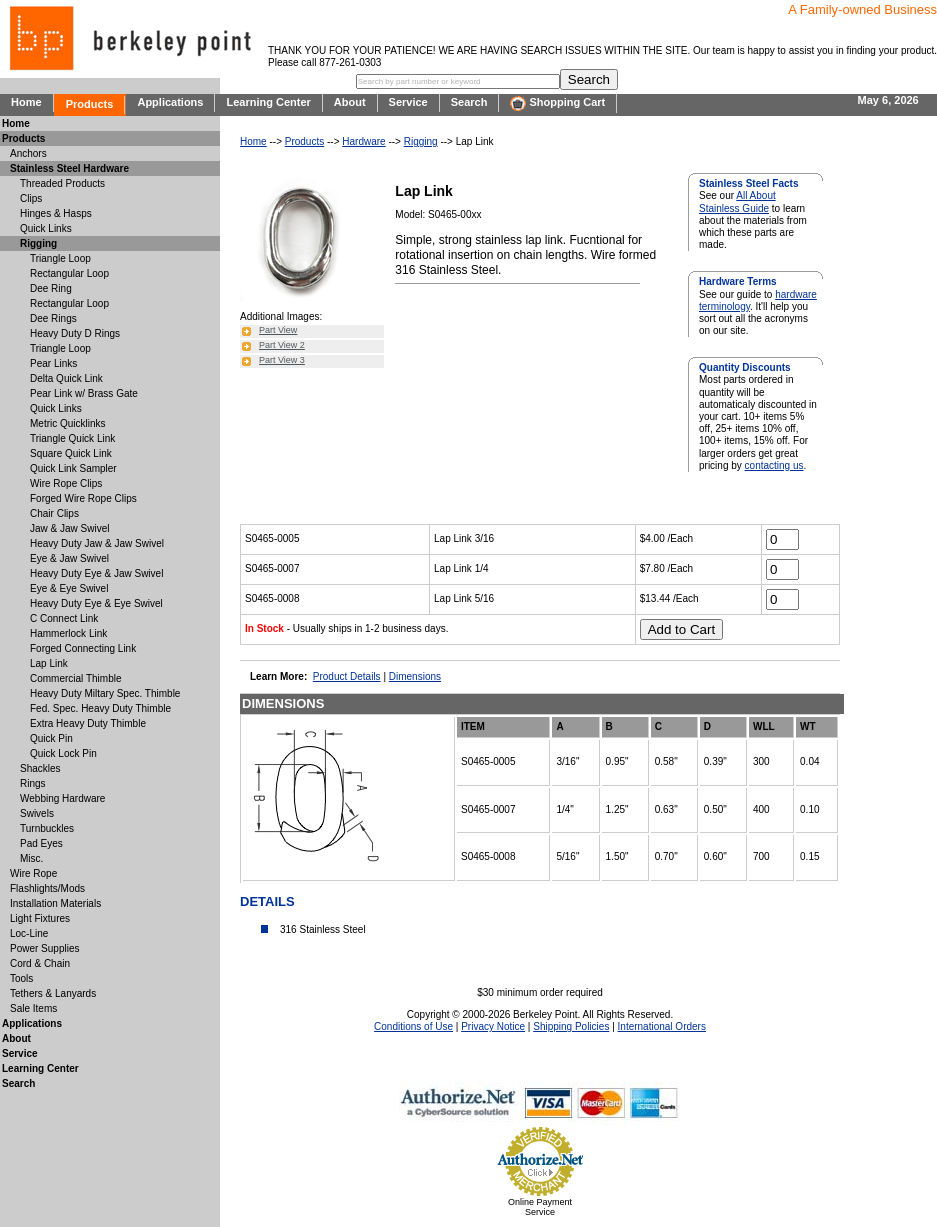 This screenshot has height=1227, width=937. Describe the element at coordinates (84, 393) in the screenshot. I see `Pear Link w/ Brass Gate` at that location.